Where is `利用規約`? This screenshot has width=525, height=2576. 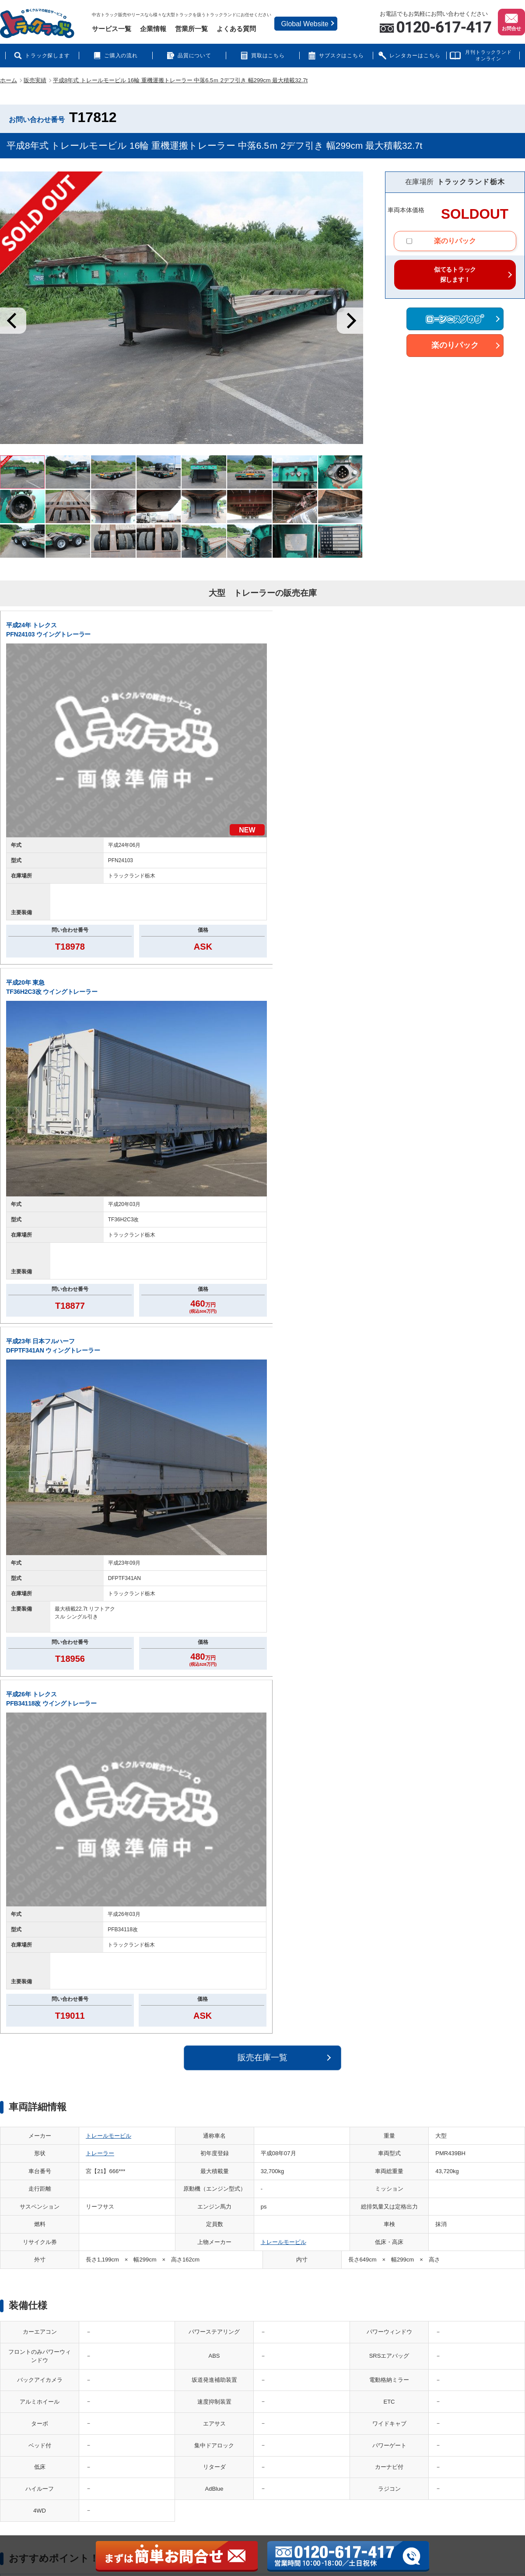
利用規約 is located at coordinates (38, 2415).